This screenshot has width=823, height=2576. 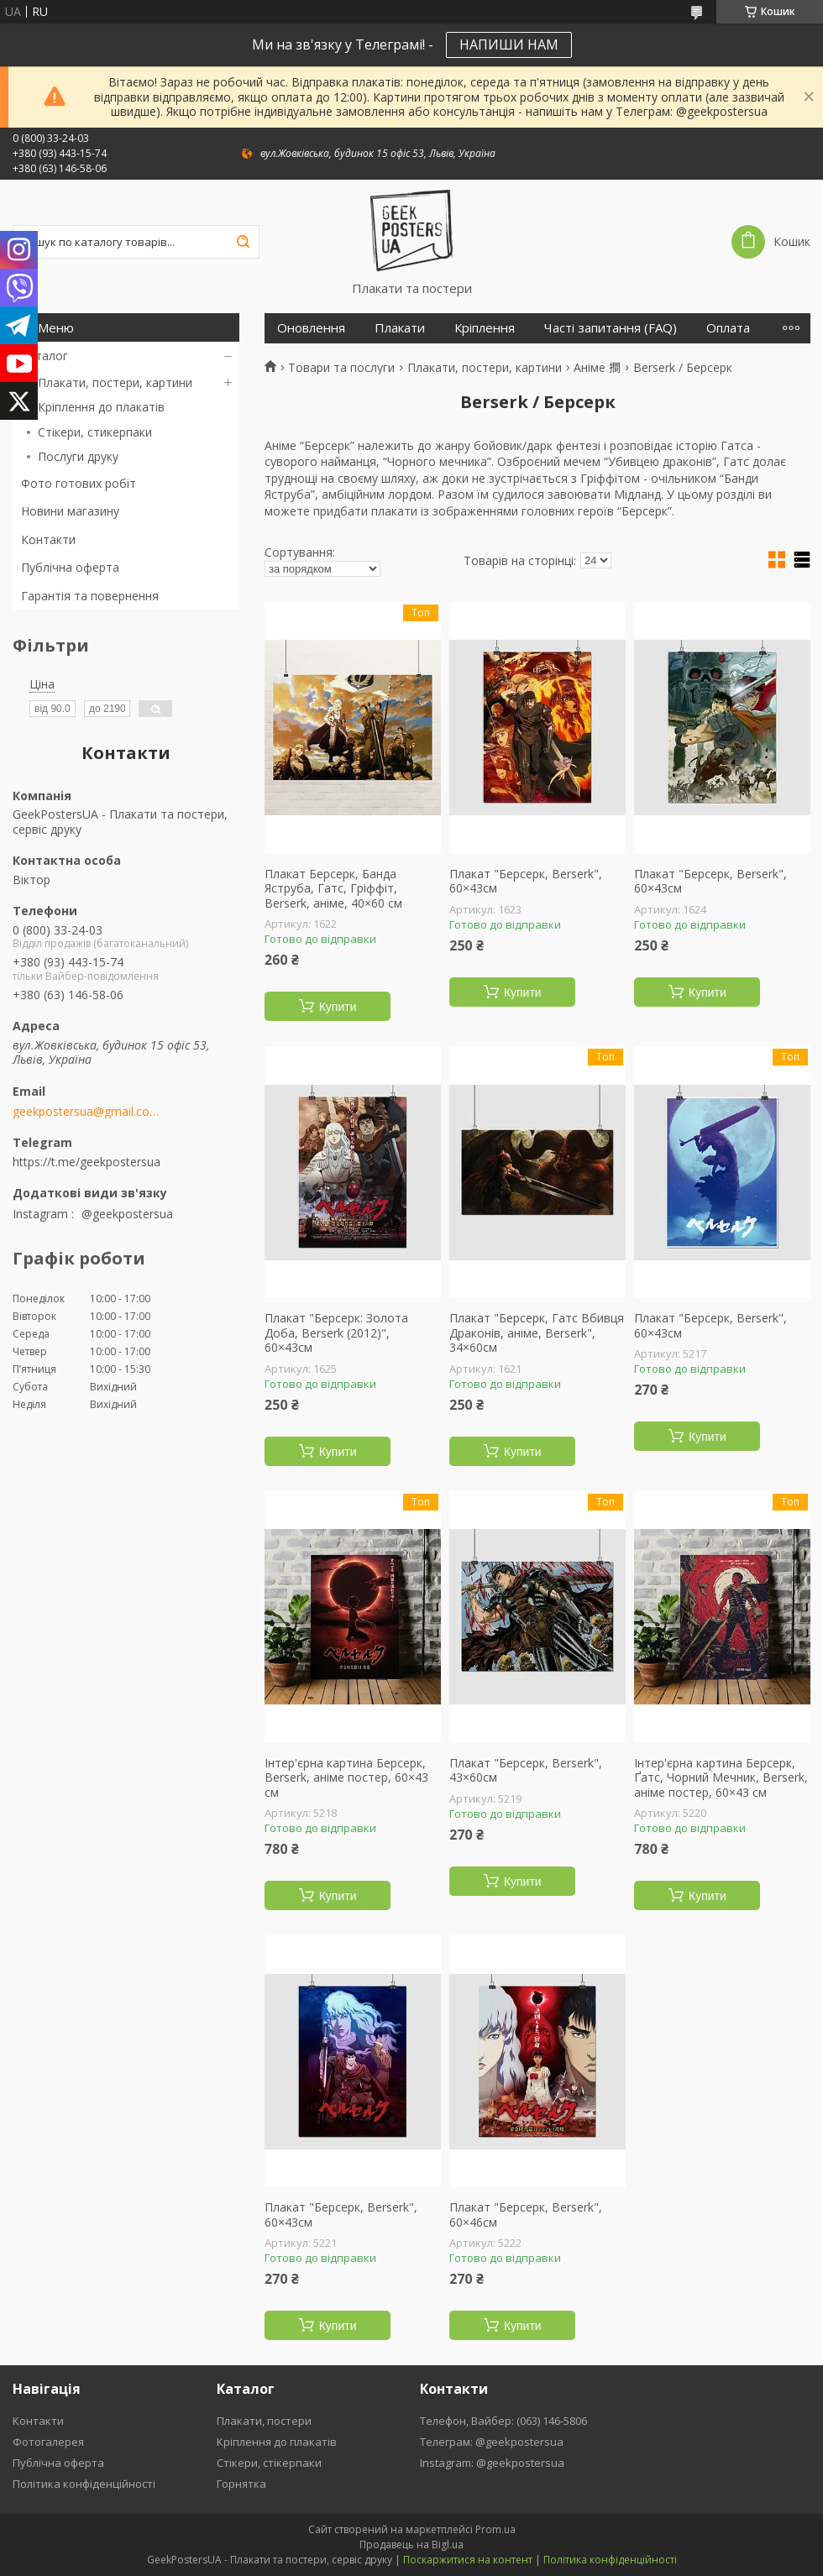 What do you see at coordinates (492, 2441) in the screenshot?
I see `Телеграм: @geekpostersua` at bounding box center [492, 2441].